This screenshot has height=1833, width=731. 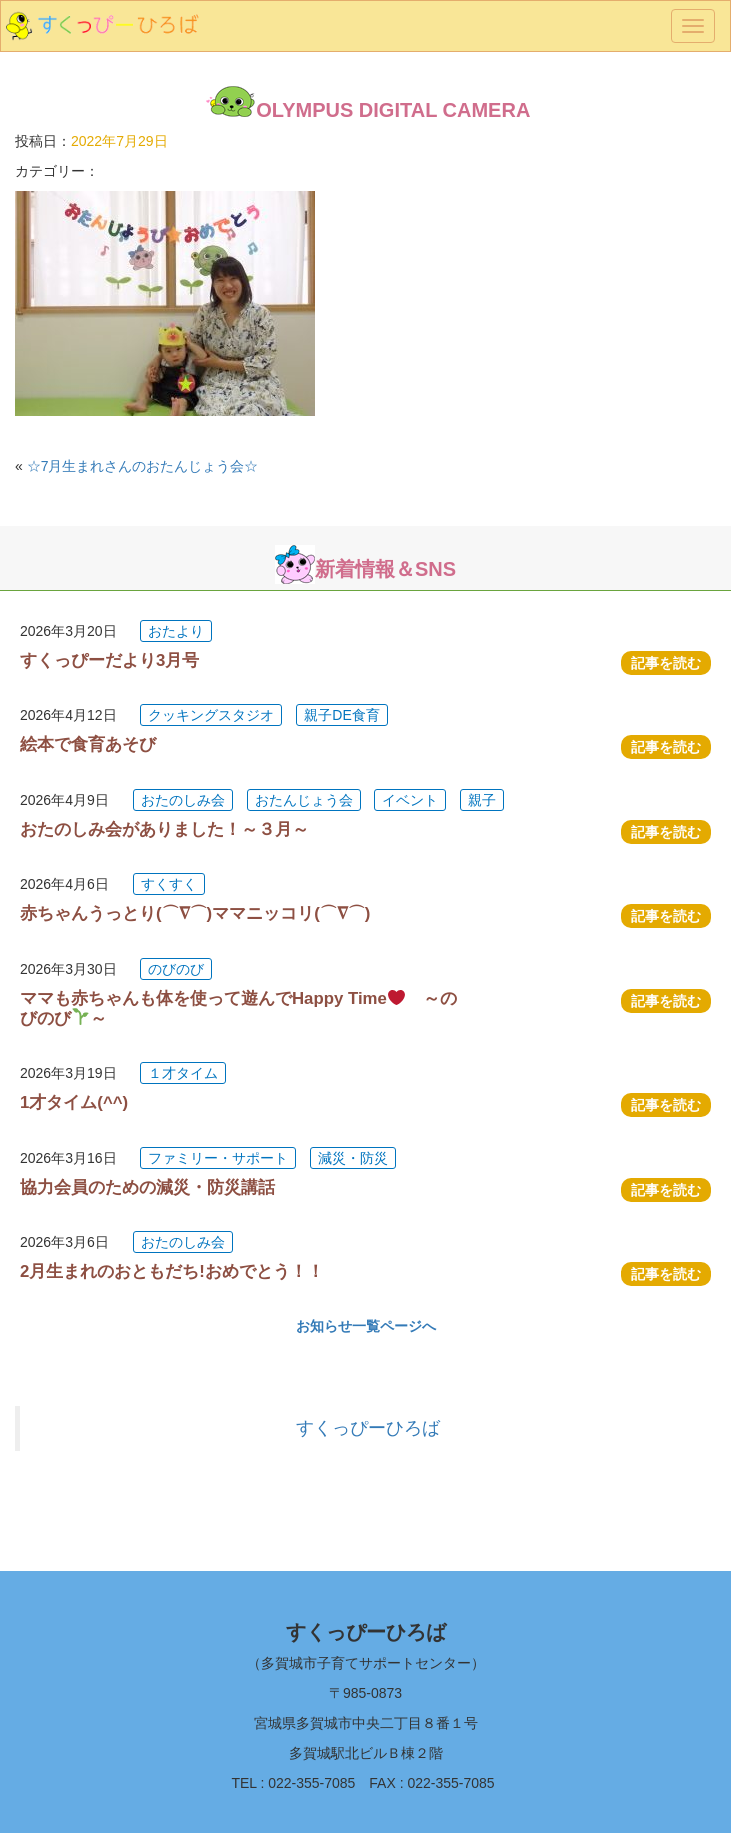 What do you see at coordinates (410, 800) in the screenshot?
I see `イベント` at bounding box center [410, 800].